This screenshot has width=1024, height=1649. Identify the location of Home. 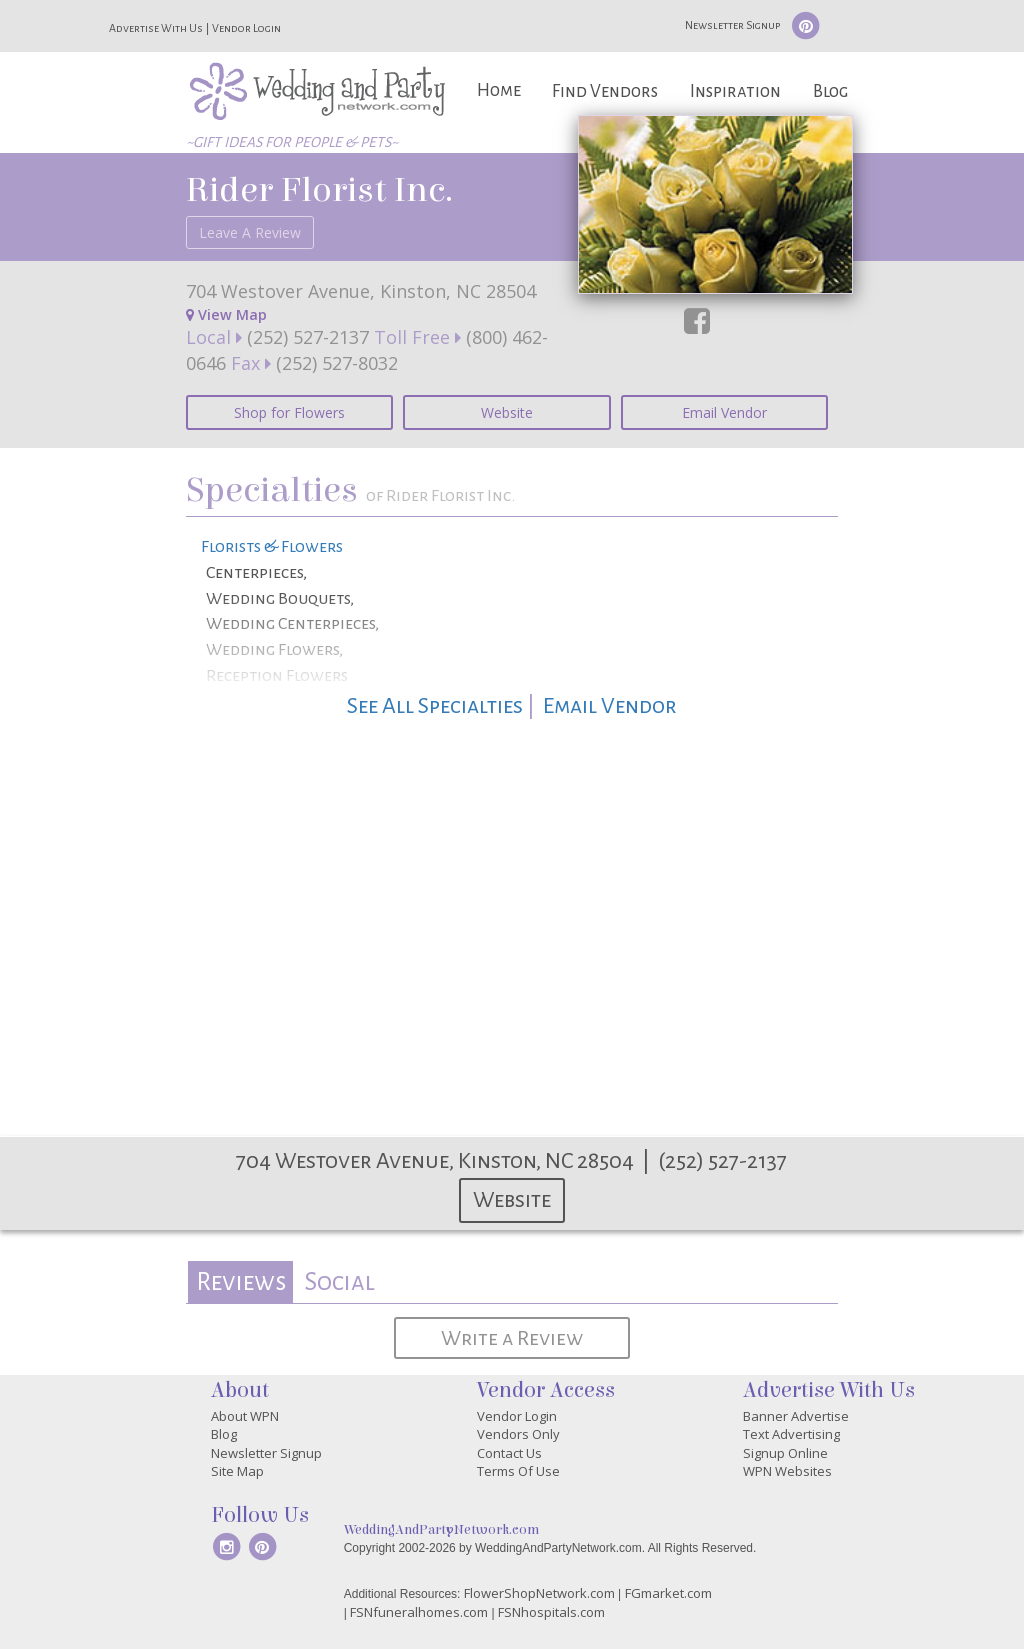
(499, 90).